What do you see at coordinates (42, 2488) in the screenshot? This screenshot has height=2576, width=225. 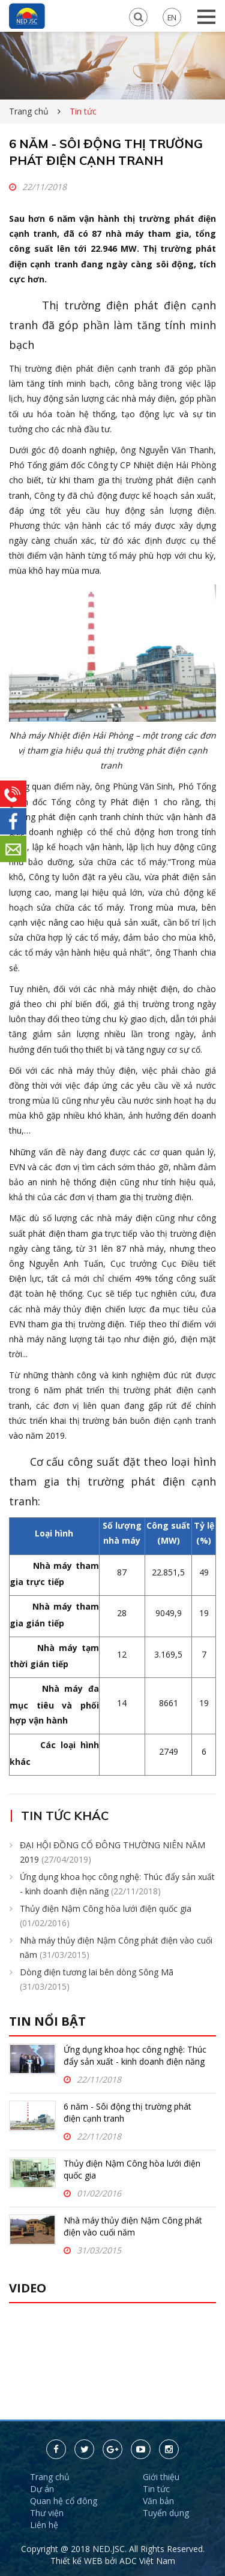 I see `Dự án` at bounding box center [42, 2488].